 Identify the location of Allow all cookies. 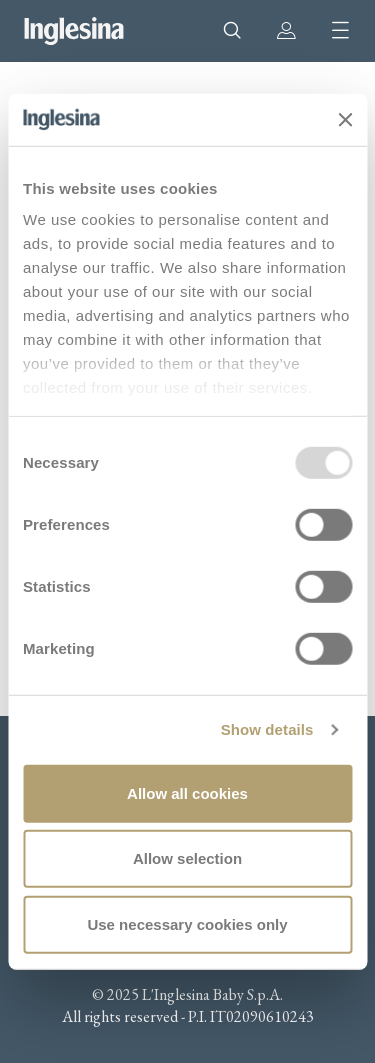
(187, 793).